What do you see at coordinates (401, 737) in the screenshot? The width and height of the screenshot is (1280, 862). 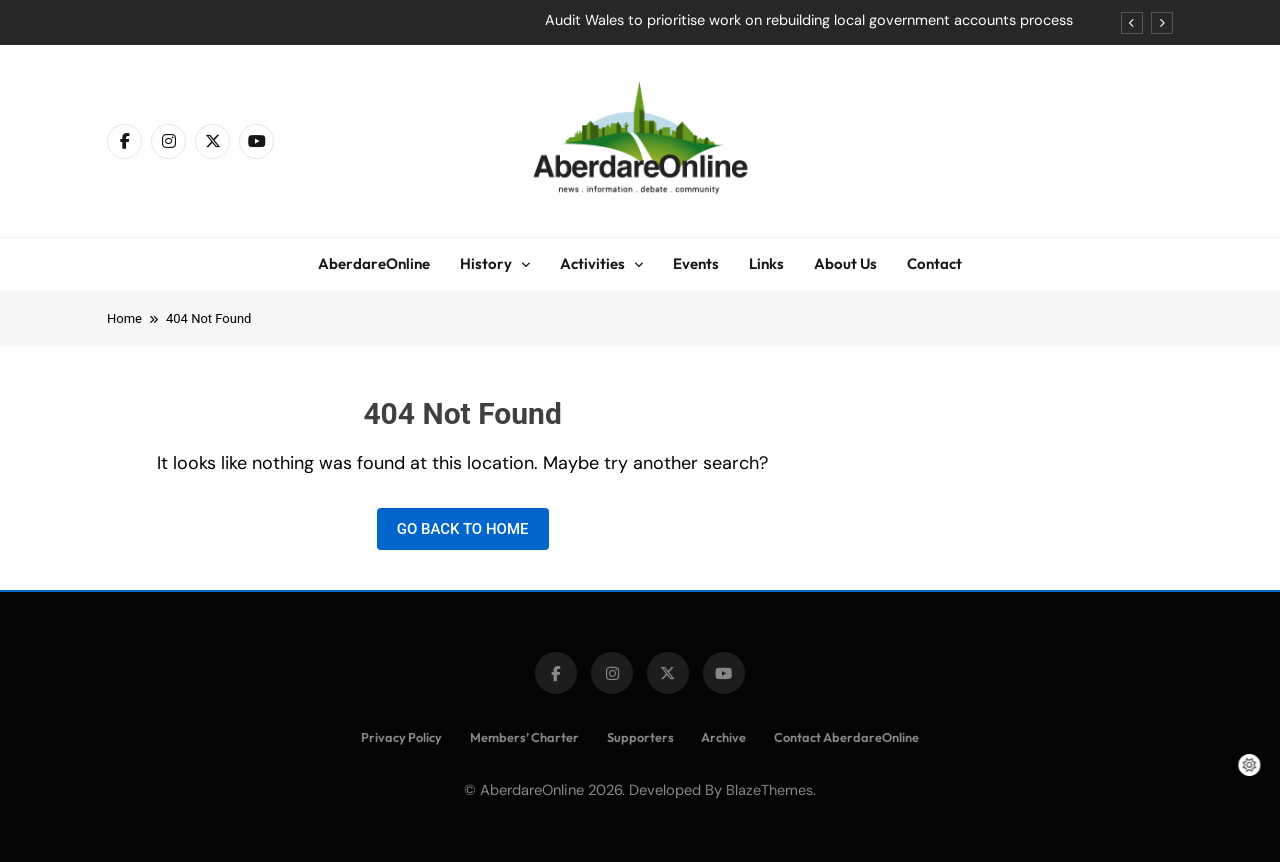 I see `Privacy Policy` at bounding box center [401, 737].